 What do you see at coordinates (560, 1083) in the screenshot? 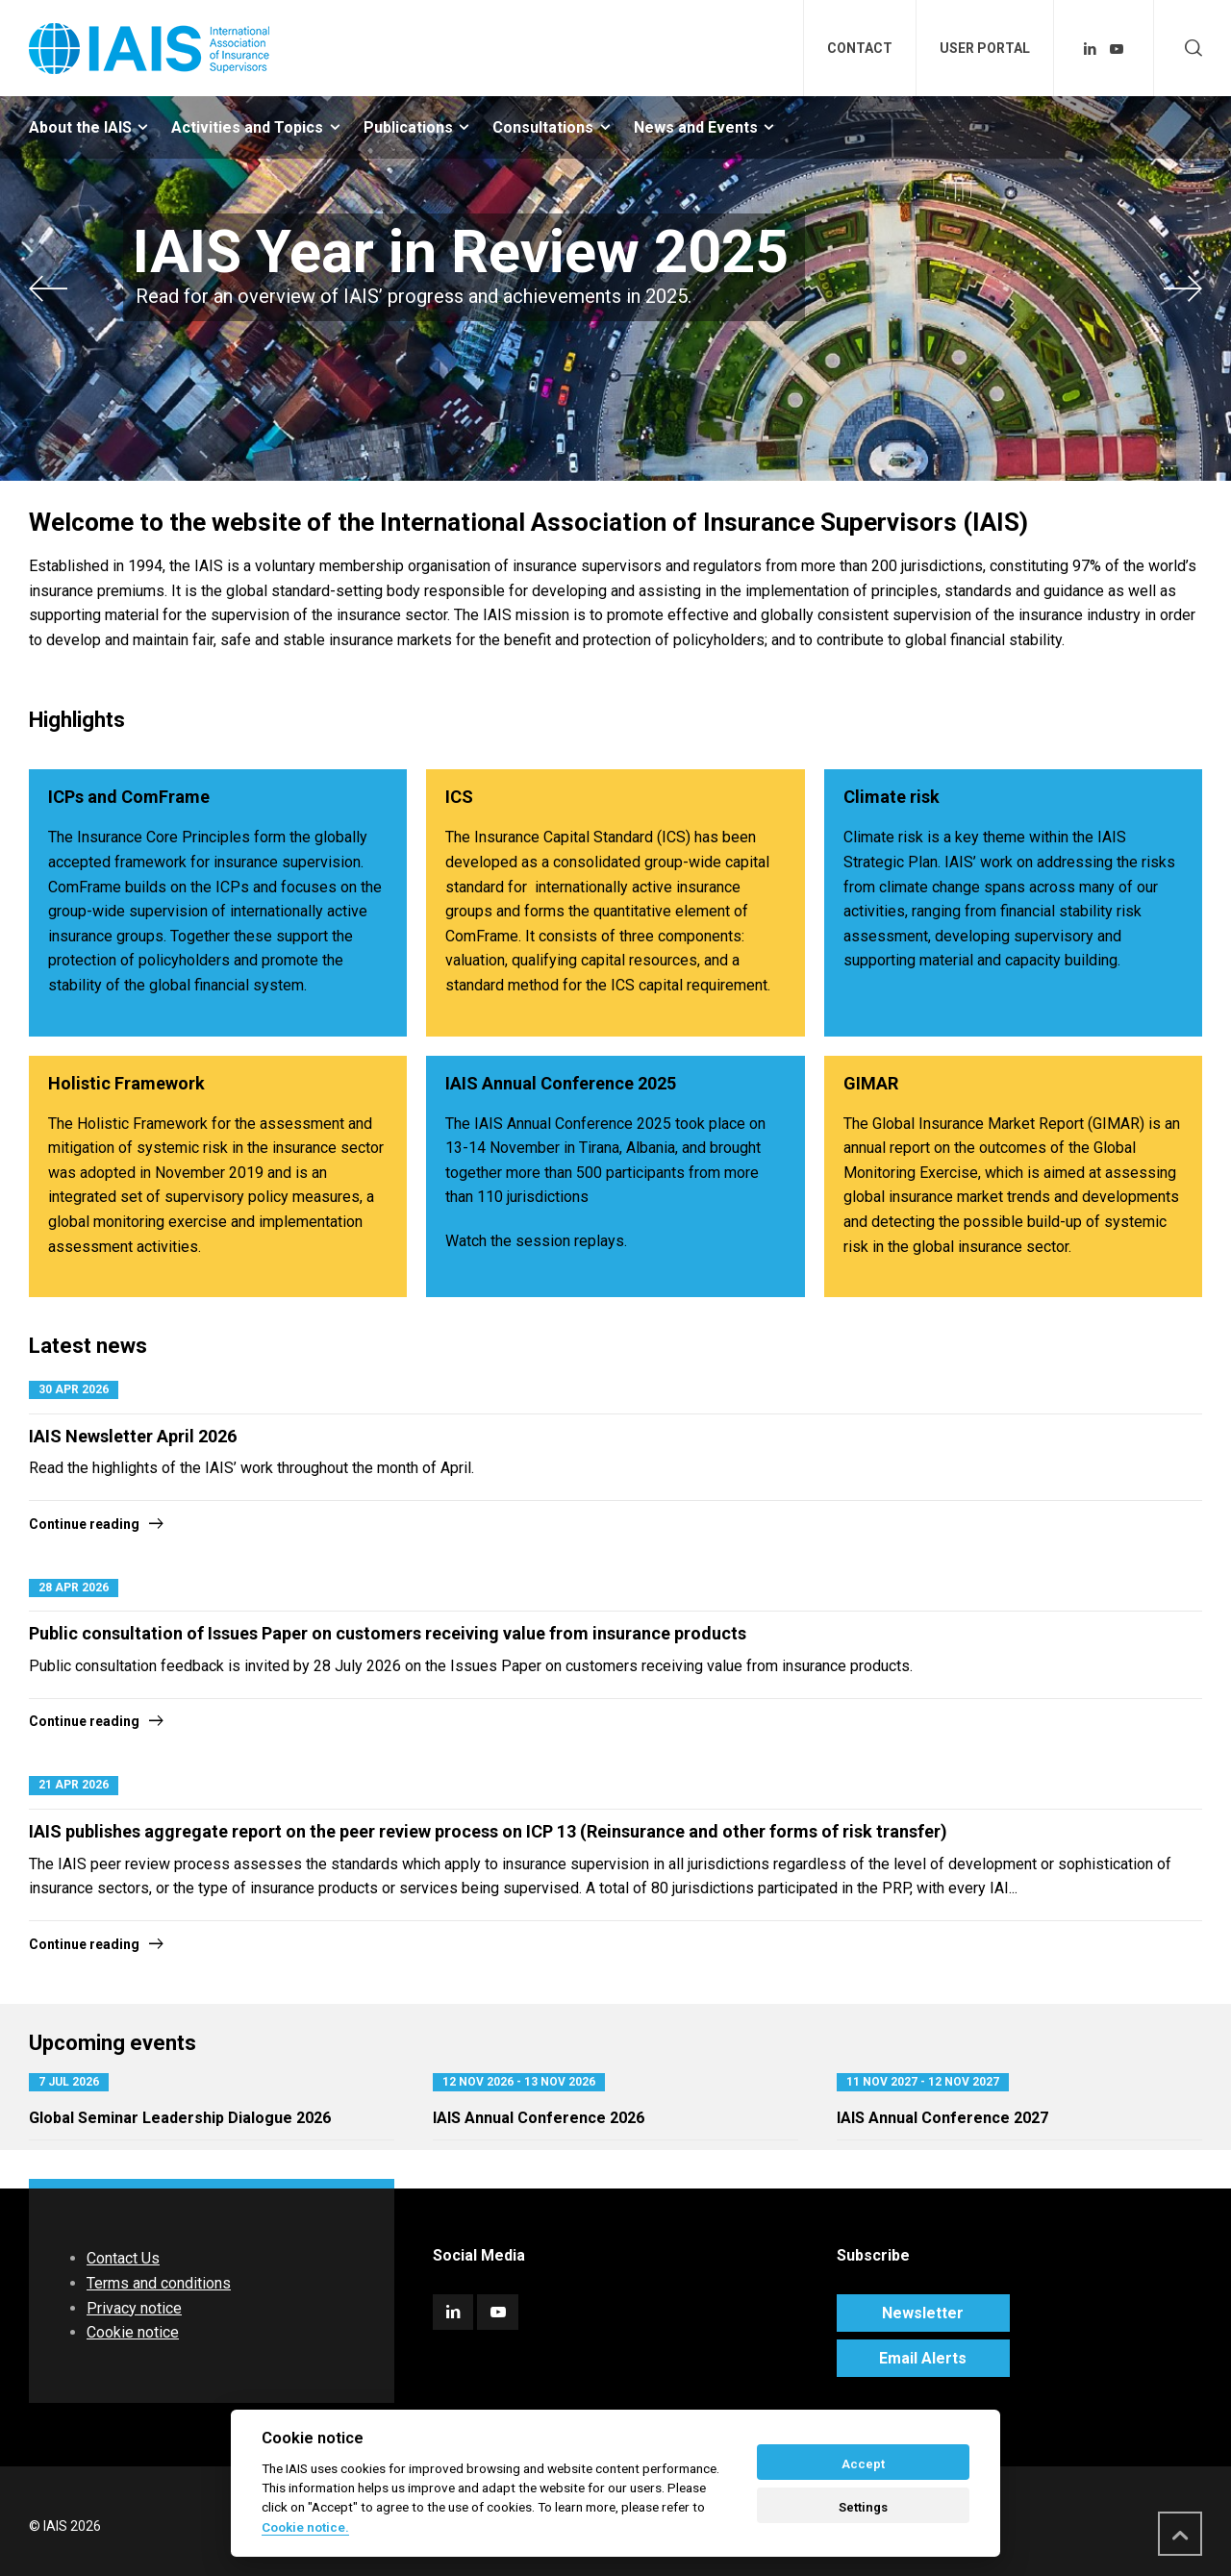
I see `IAIS Annual Conference 2025` at bounding box center [560, 1083].